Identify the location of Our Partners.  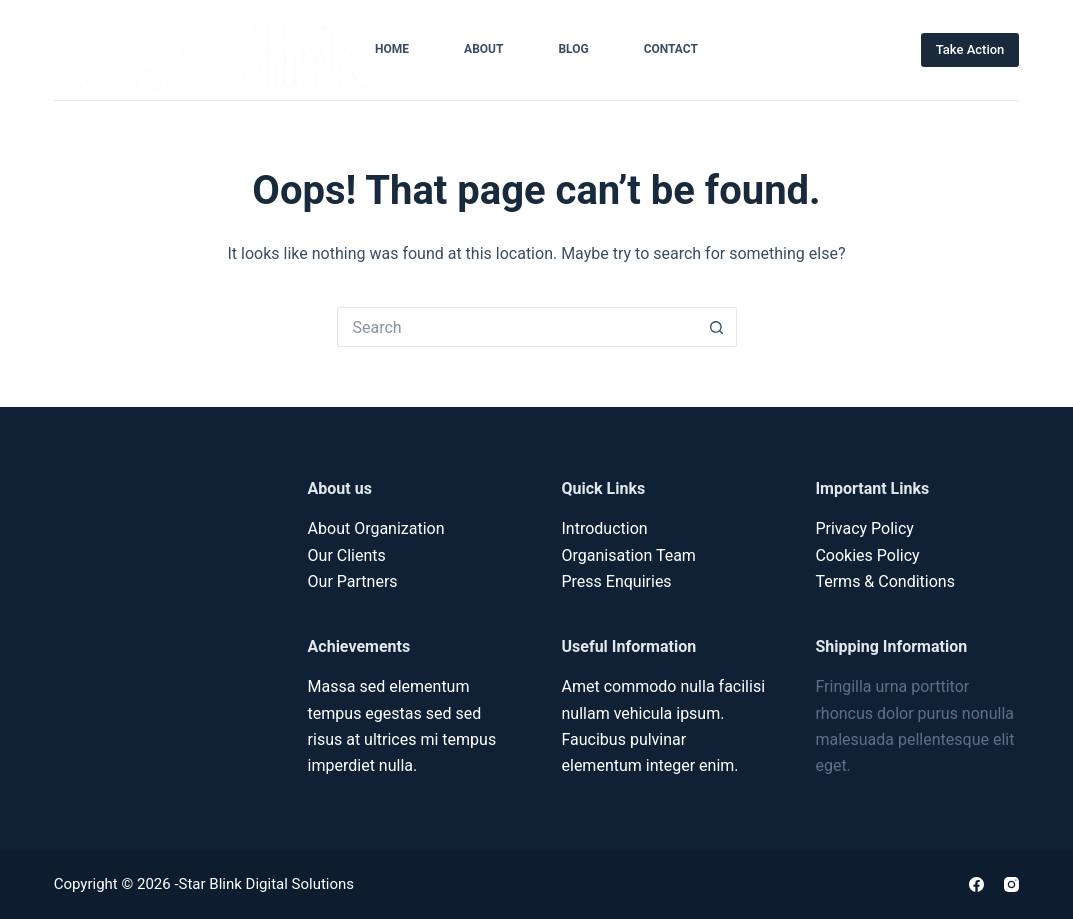
(353, 581).